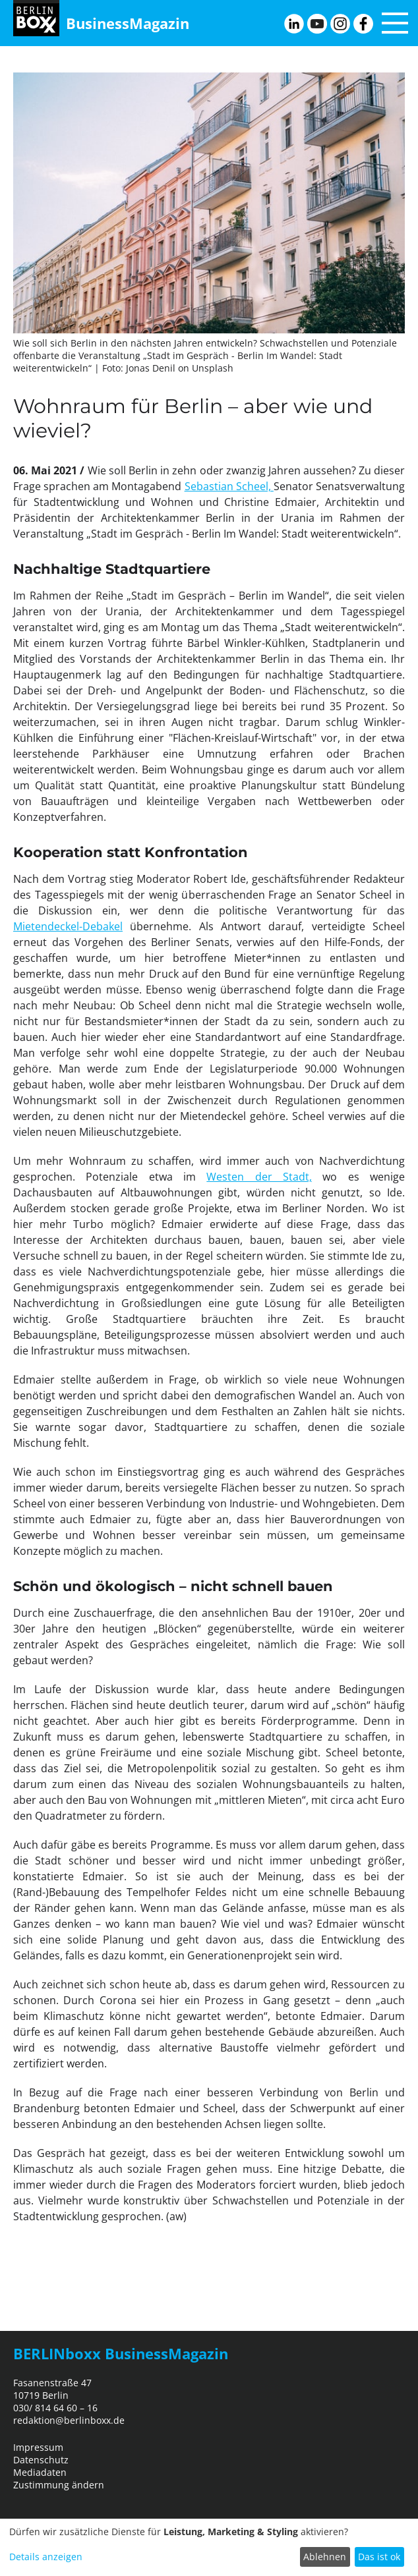 The height and width of the screenshot is (2576, 418). Describe the element at coordinates (379, 2556) in the screenshot. I see `Das ist ok` at that location.